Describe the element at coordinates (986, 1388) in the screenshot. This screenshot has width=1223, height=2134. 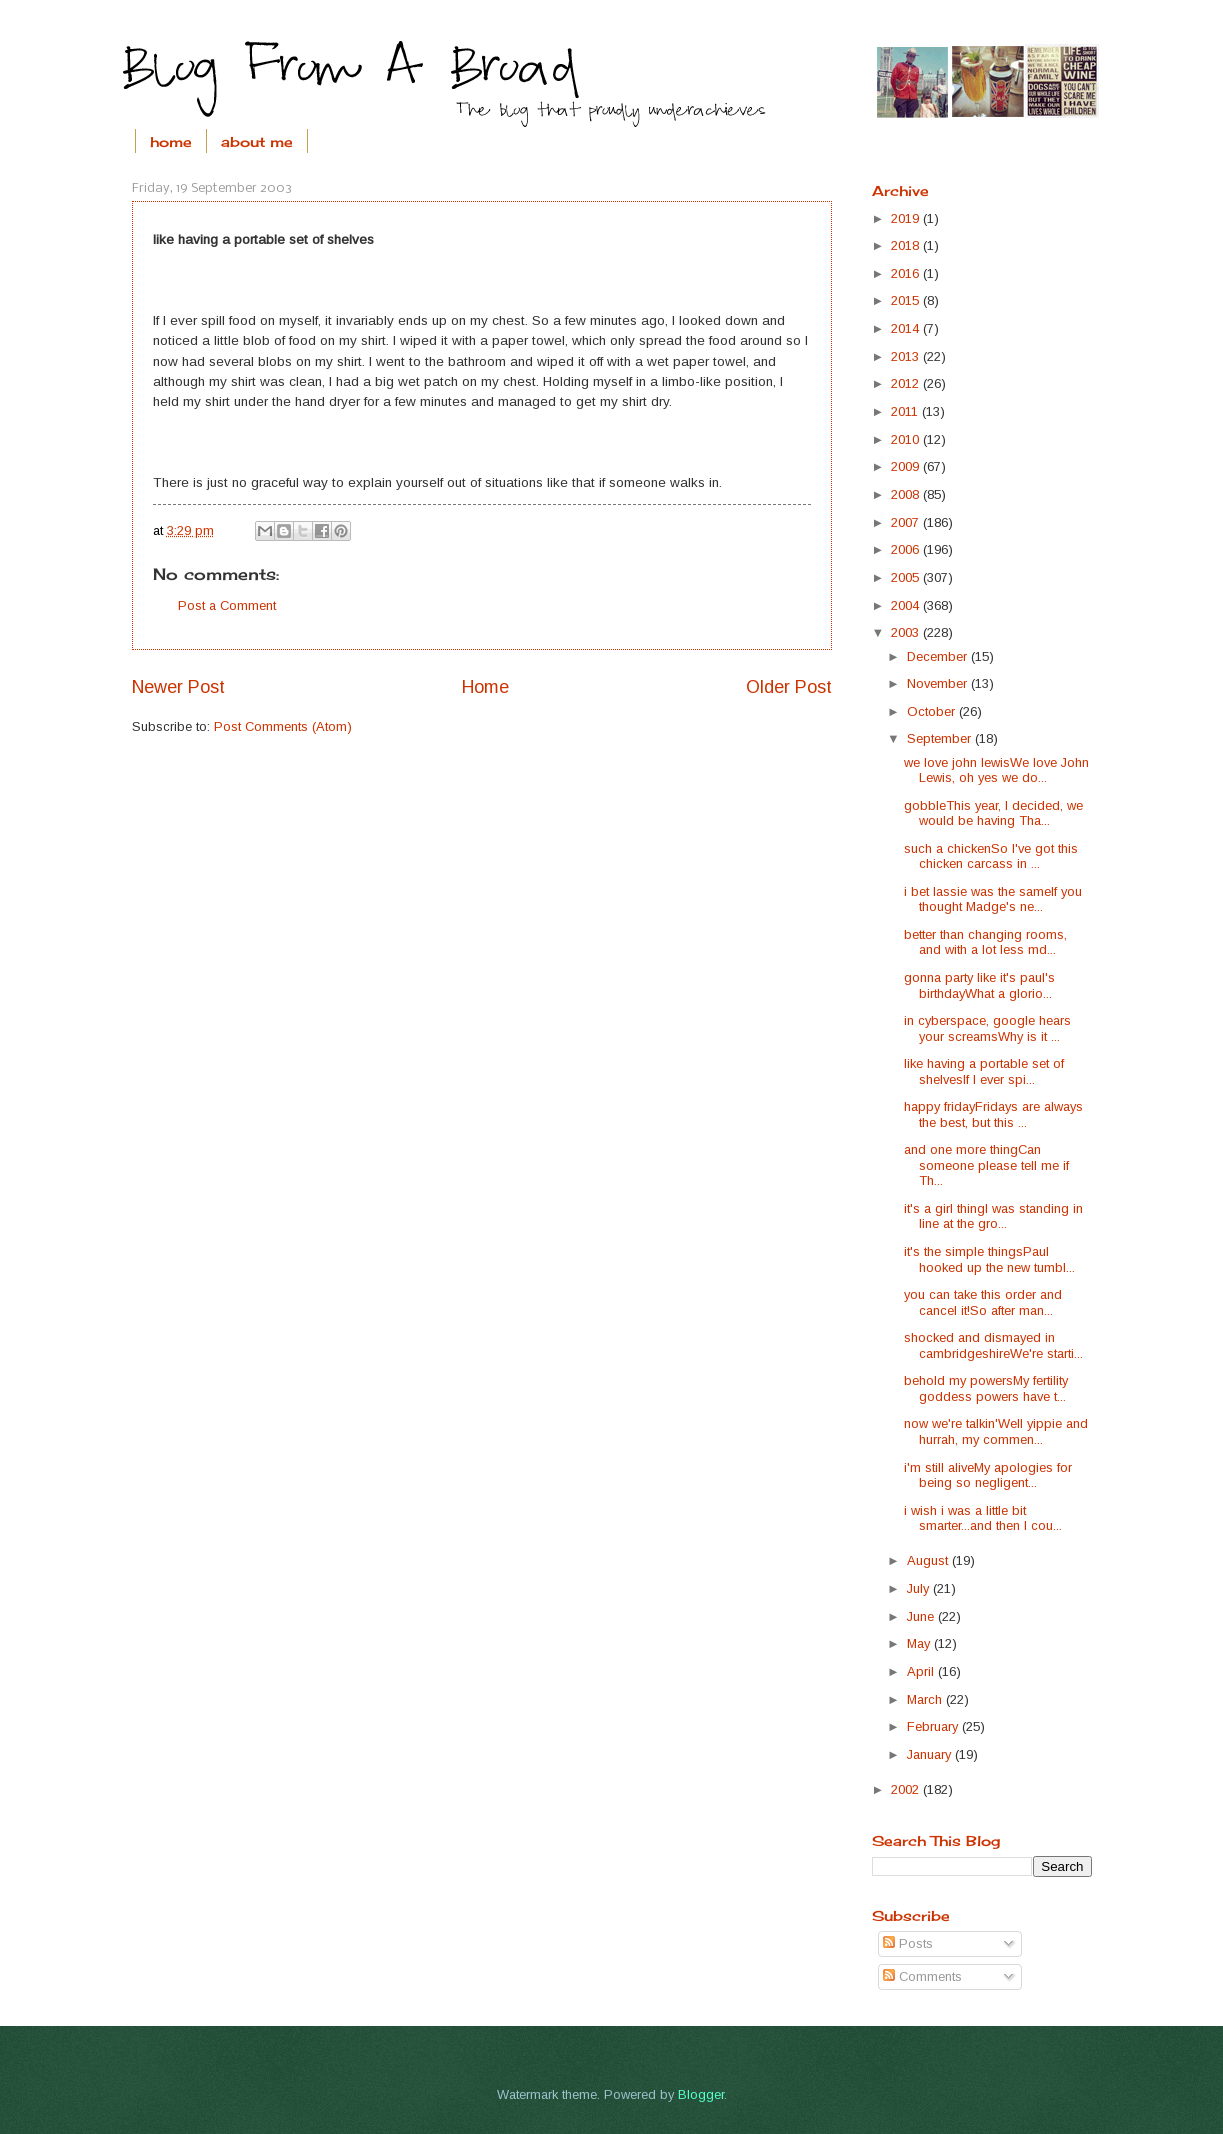
I see `behold my powersMy fertility goddess powers have t...` at that location.